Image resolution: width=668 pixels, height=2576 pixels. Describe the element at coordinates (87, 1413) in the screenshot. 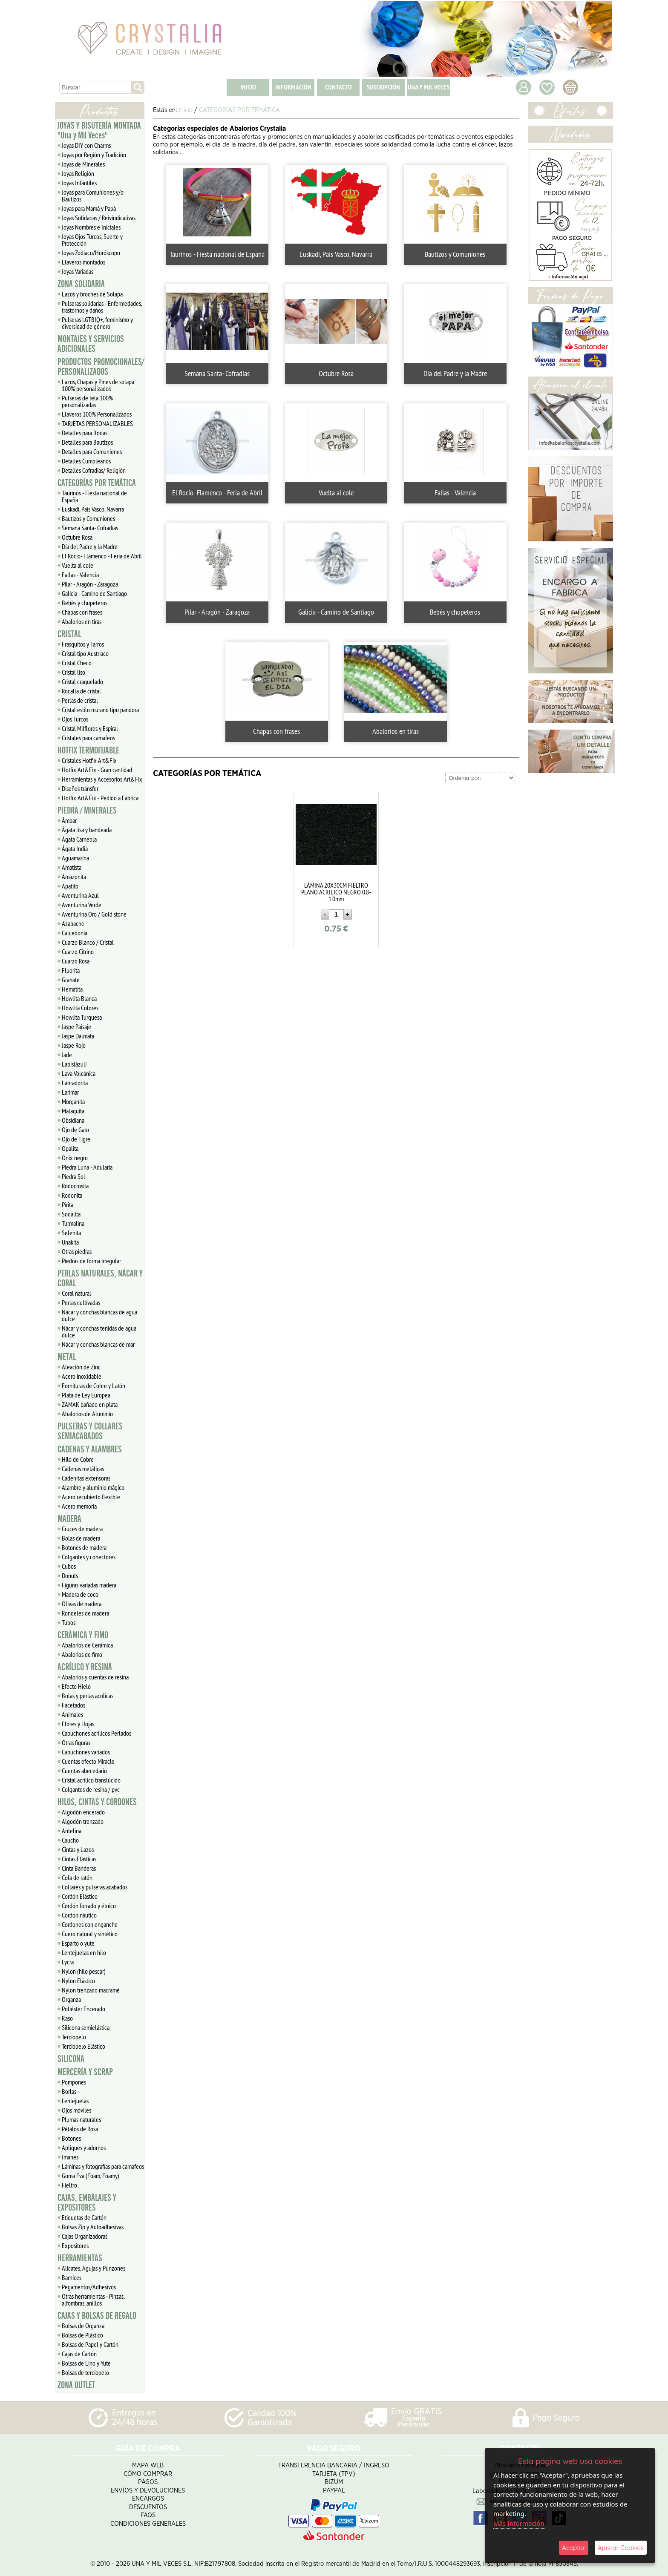

I see `Abalorios de Aluminio` at that location.